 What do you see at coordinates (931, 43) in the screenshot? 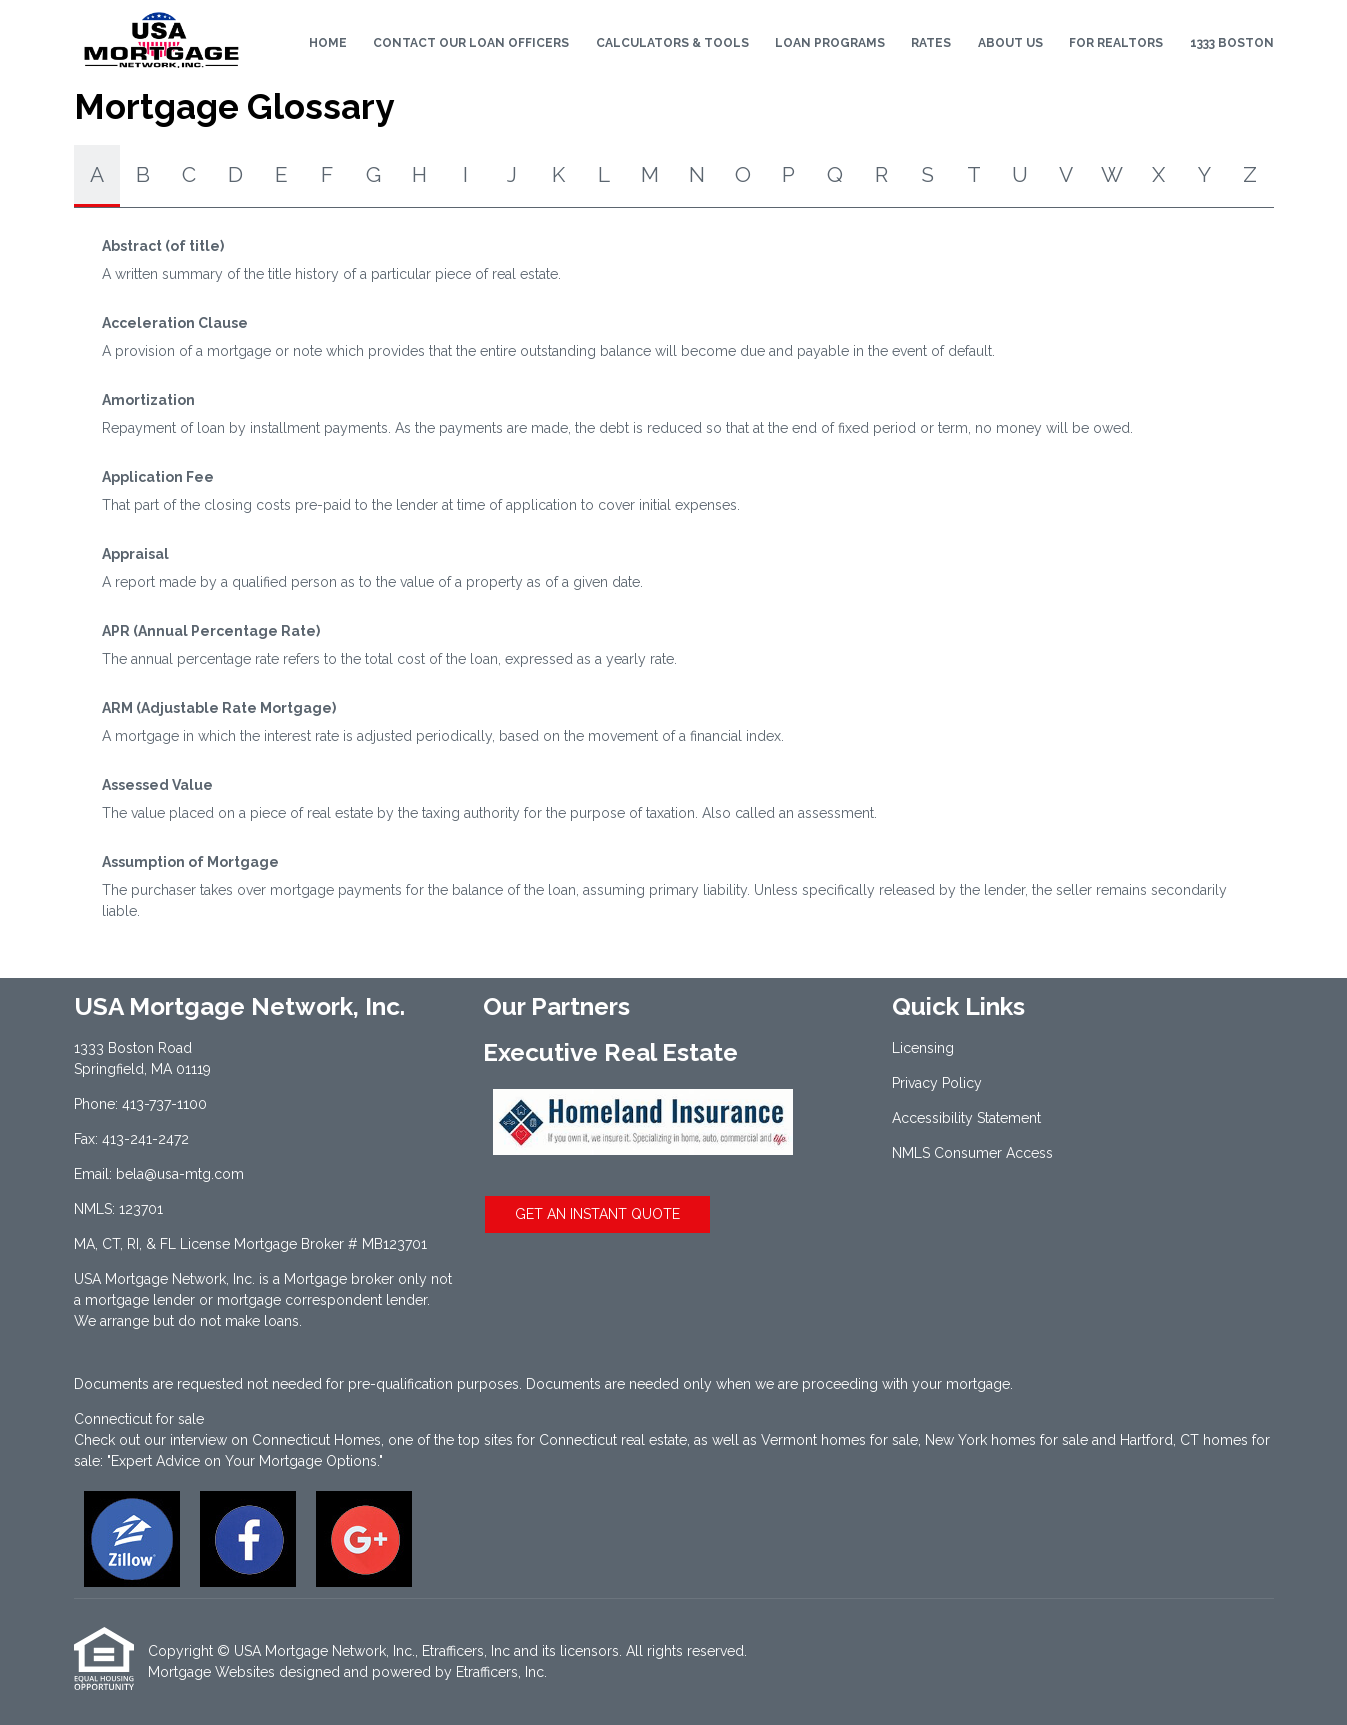
I see `Rates` at bounding box center [931, 43].